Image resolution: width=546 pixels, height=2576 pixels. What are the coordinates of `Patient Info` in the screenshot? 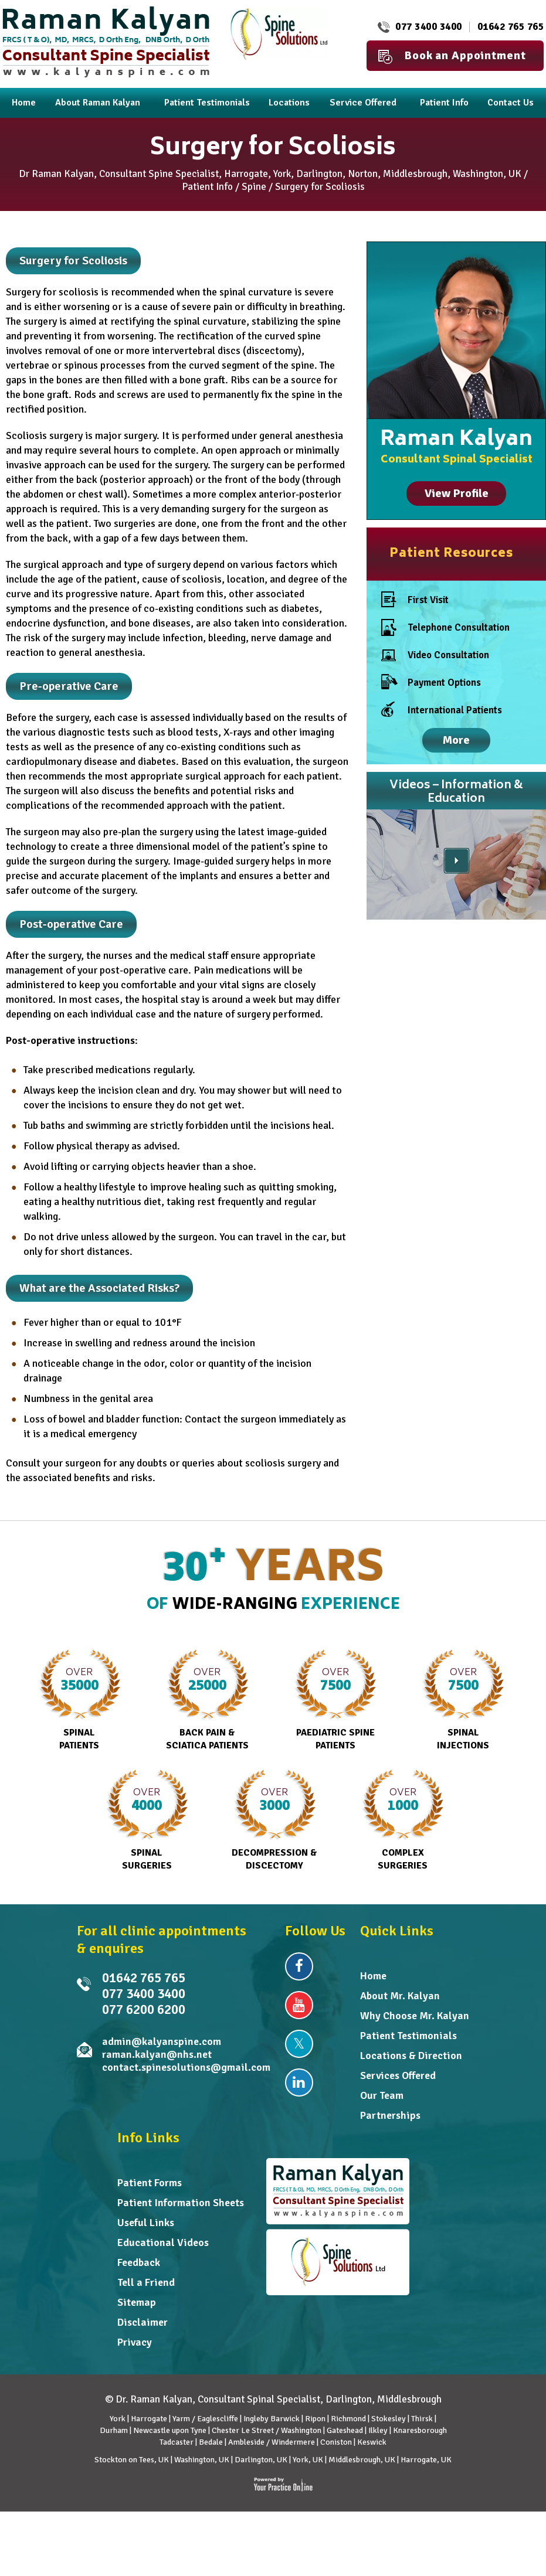 It's located at (207, 187).